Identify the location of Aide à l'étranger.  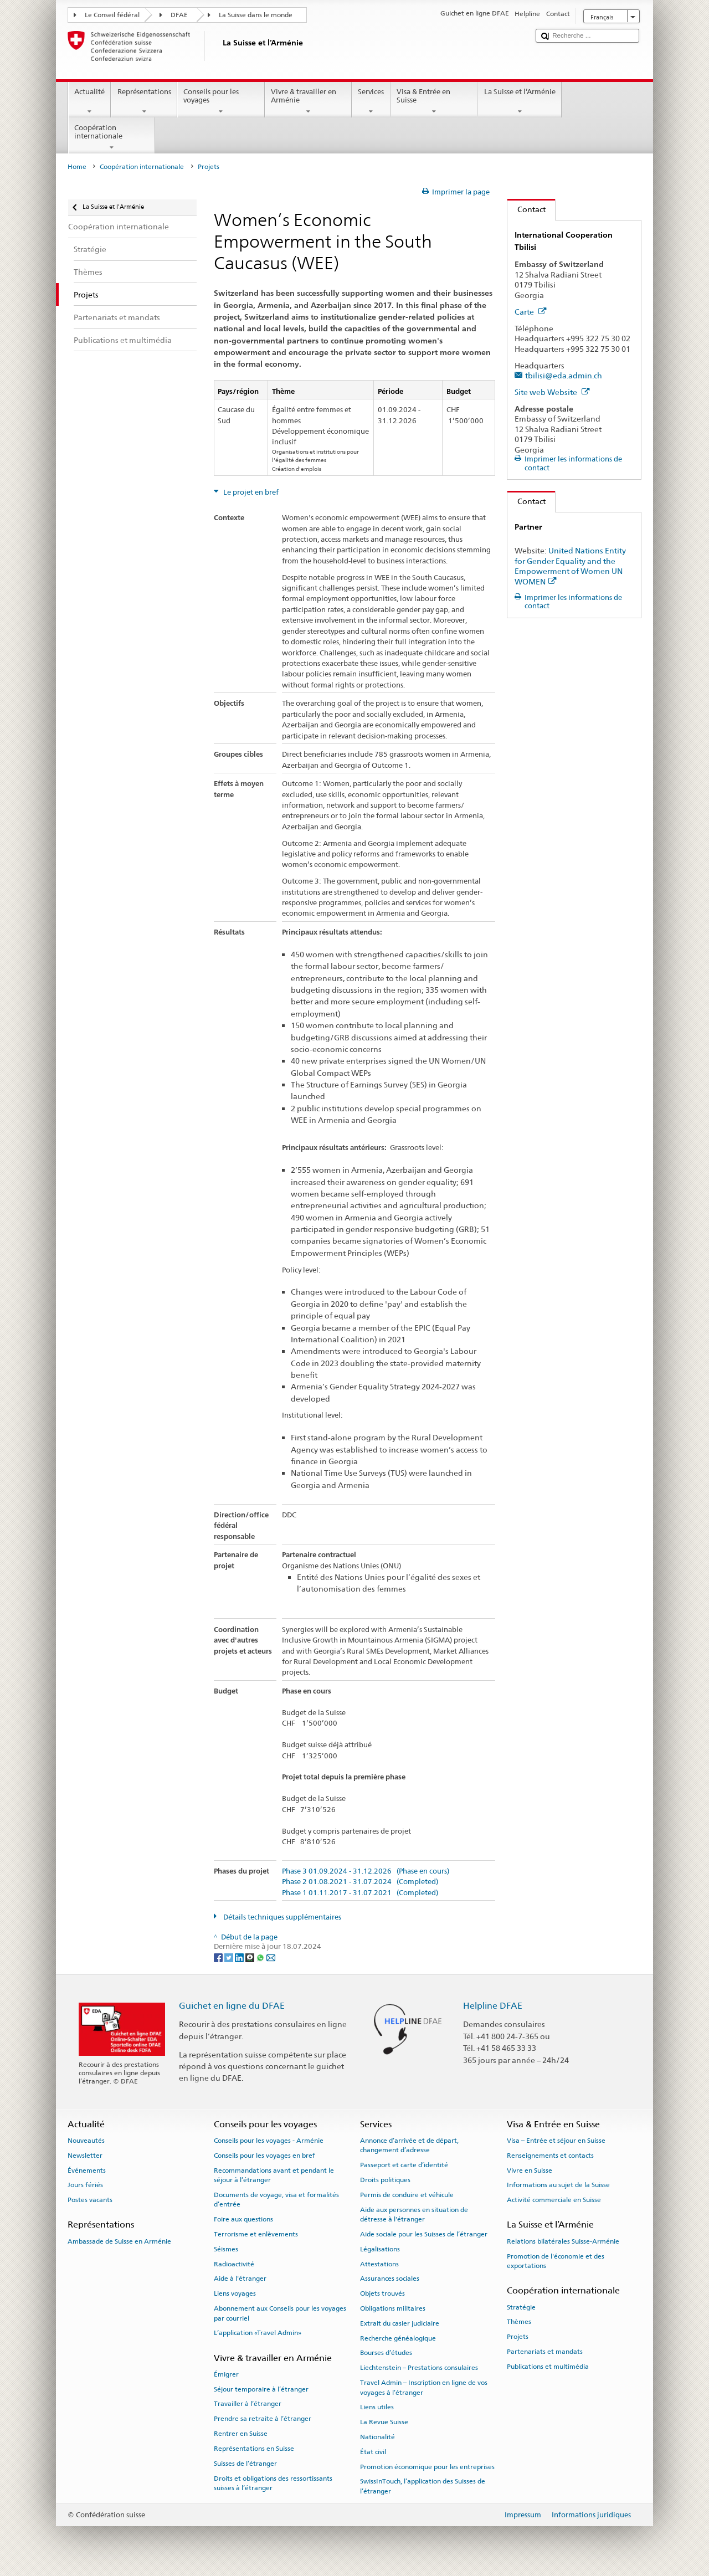
(240, 2278).